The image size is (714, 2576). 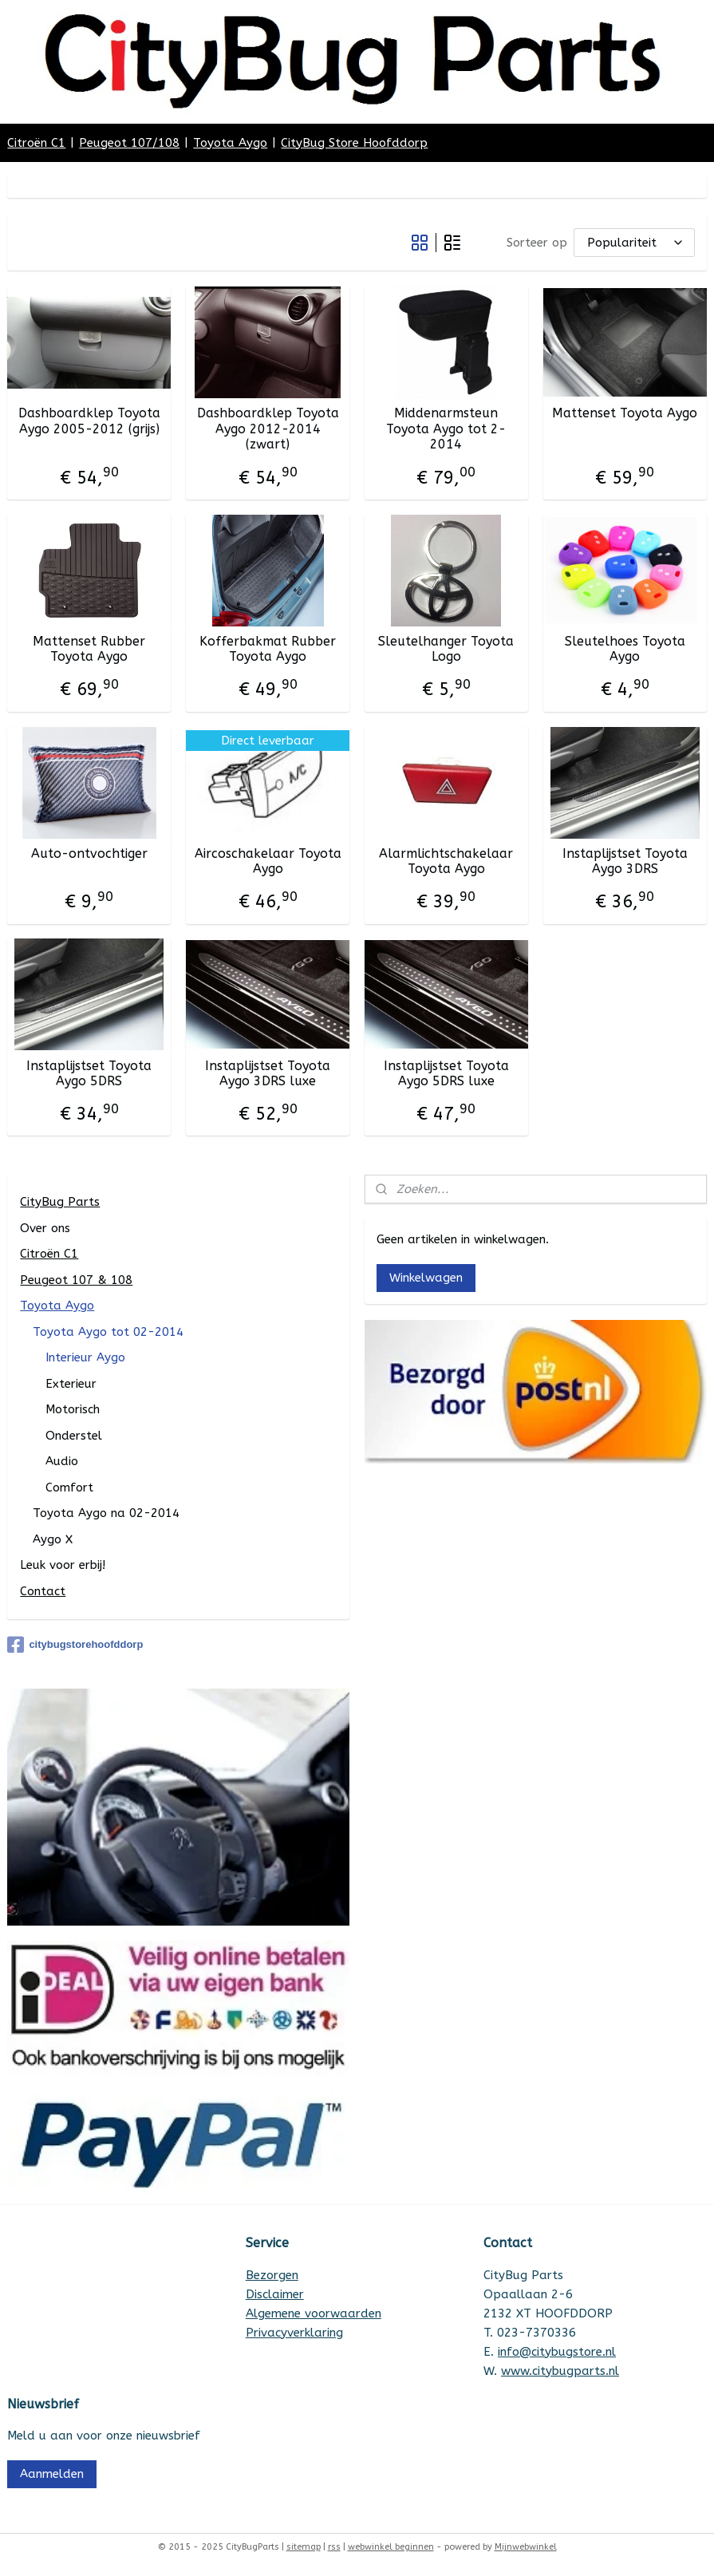 I want to click on webwinkel beginnen, so click(x=391, y=2547).